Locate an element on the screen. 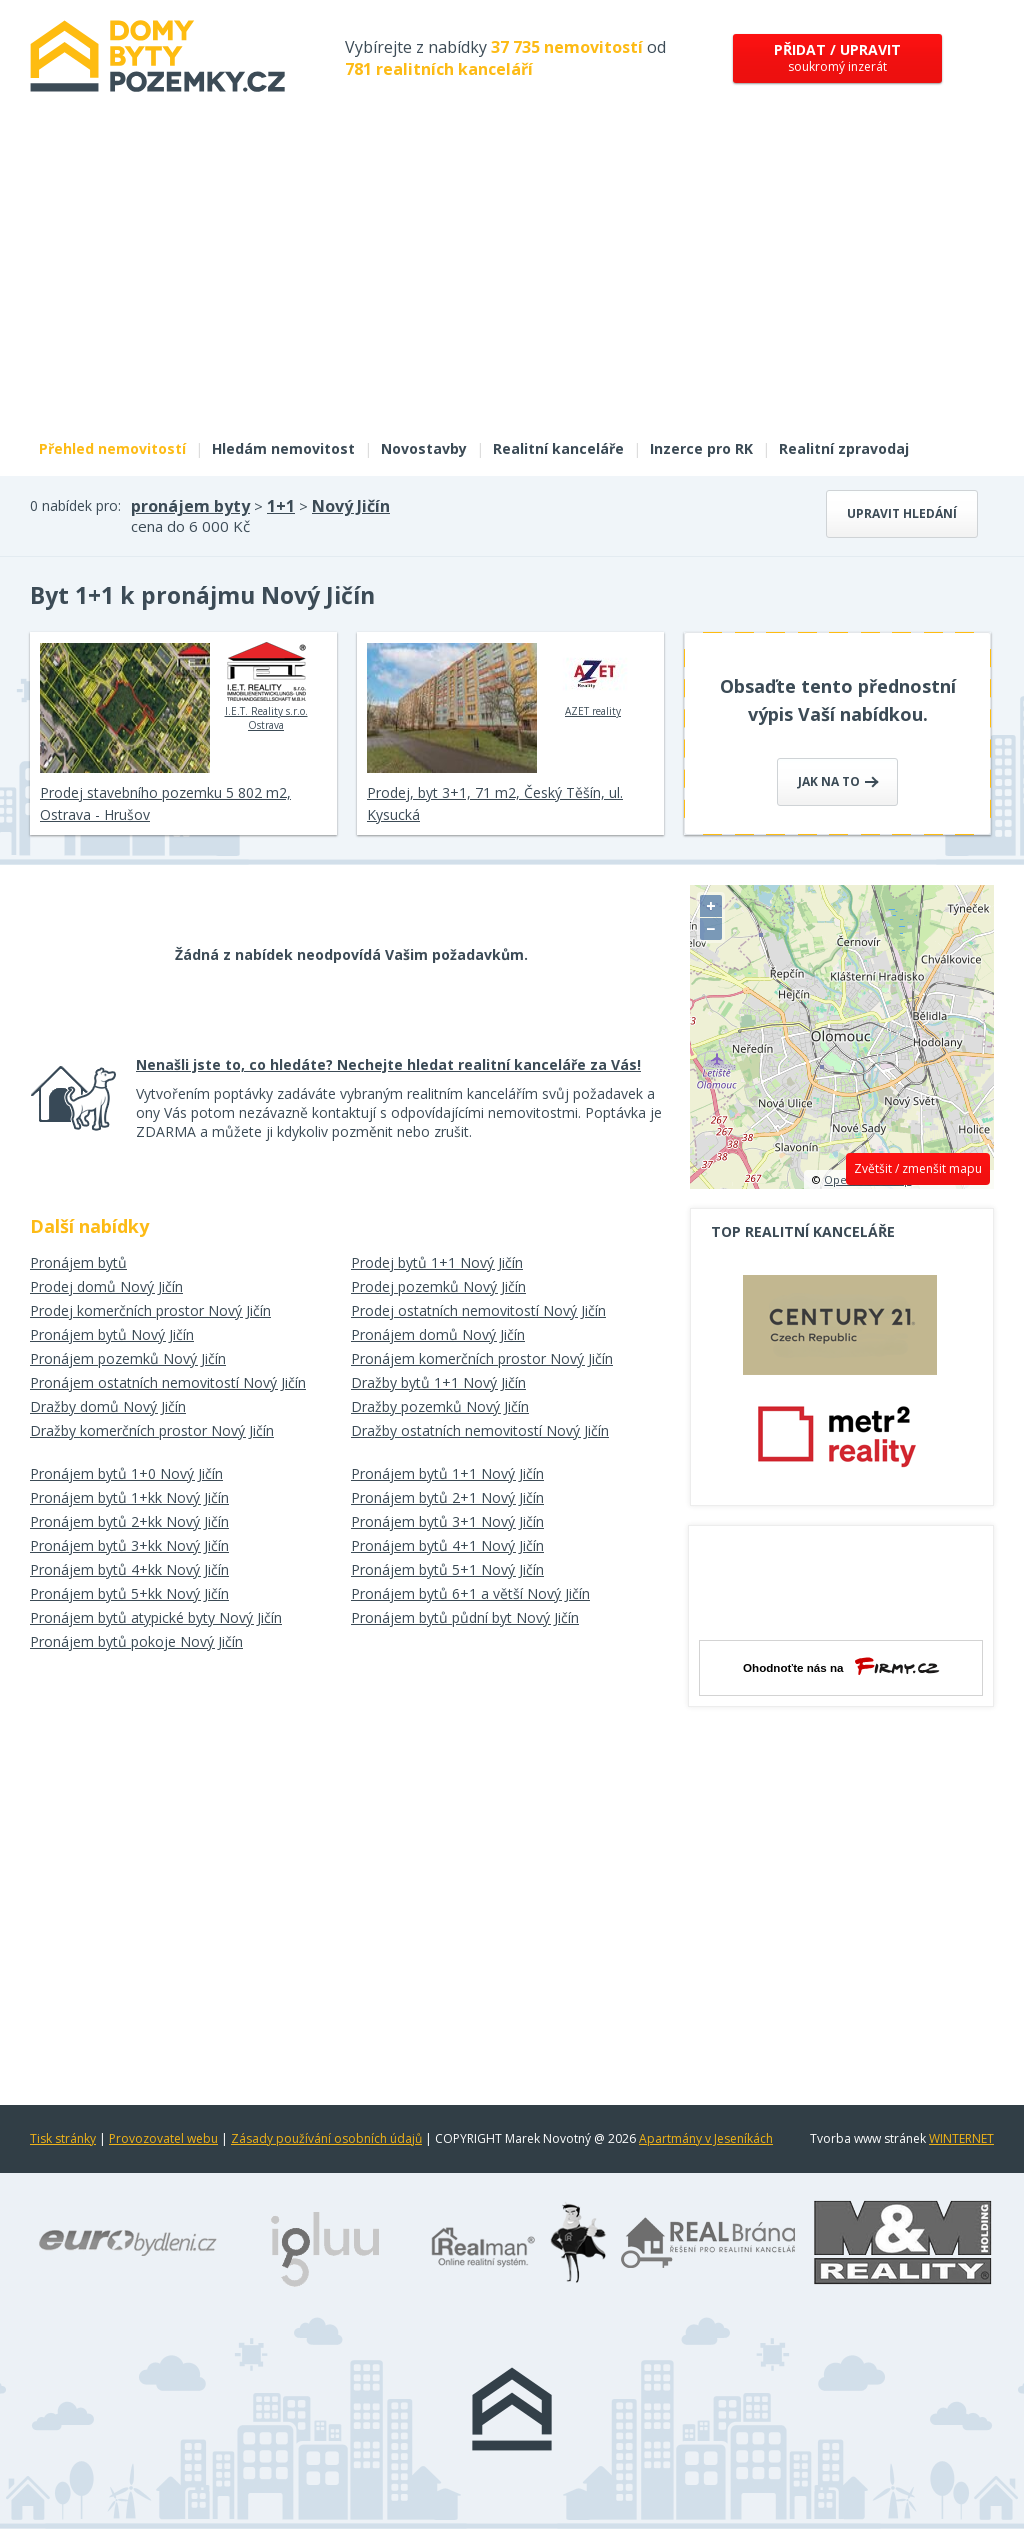 This screenshot has width=1024, height=2529. Pronájem bytů 1+0 Nový Jičín is located at coordinates (126, 1473).